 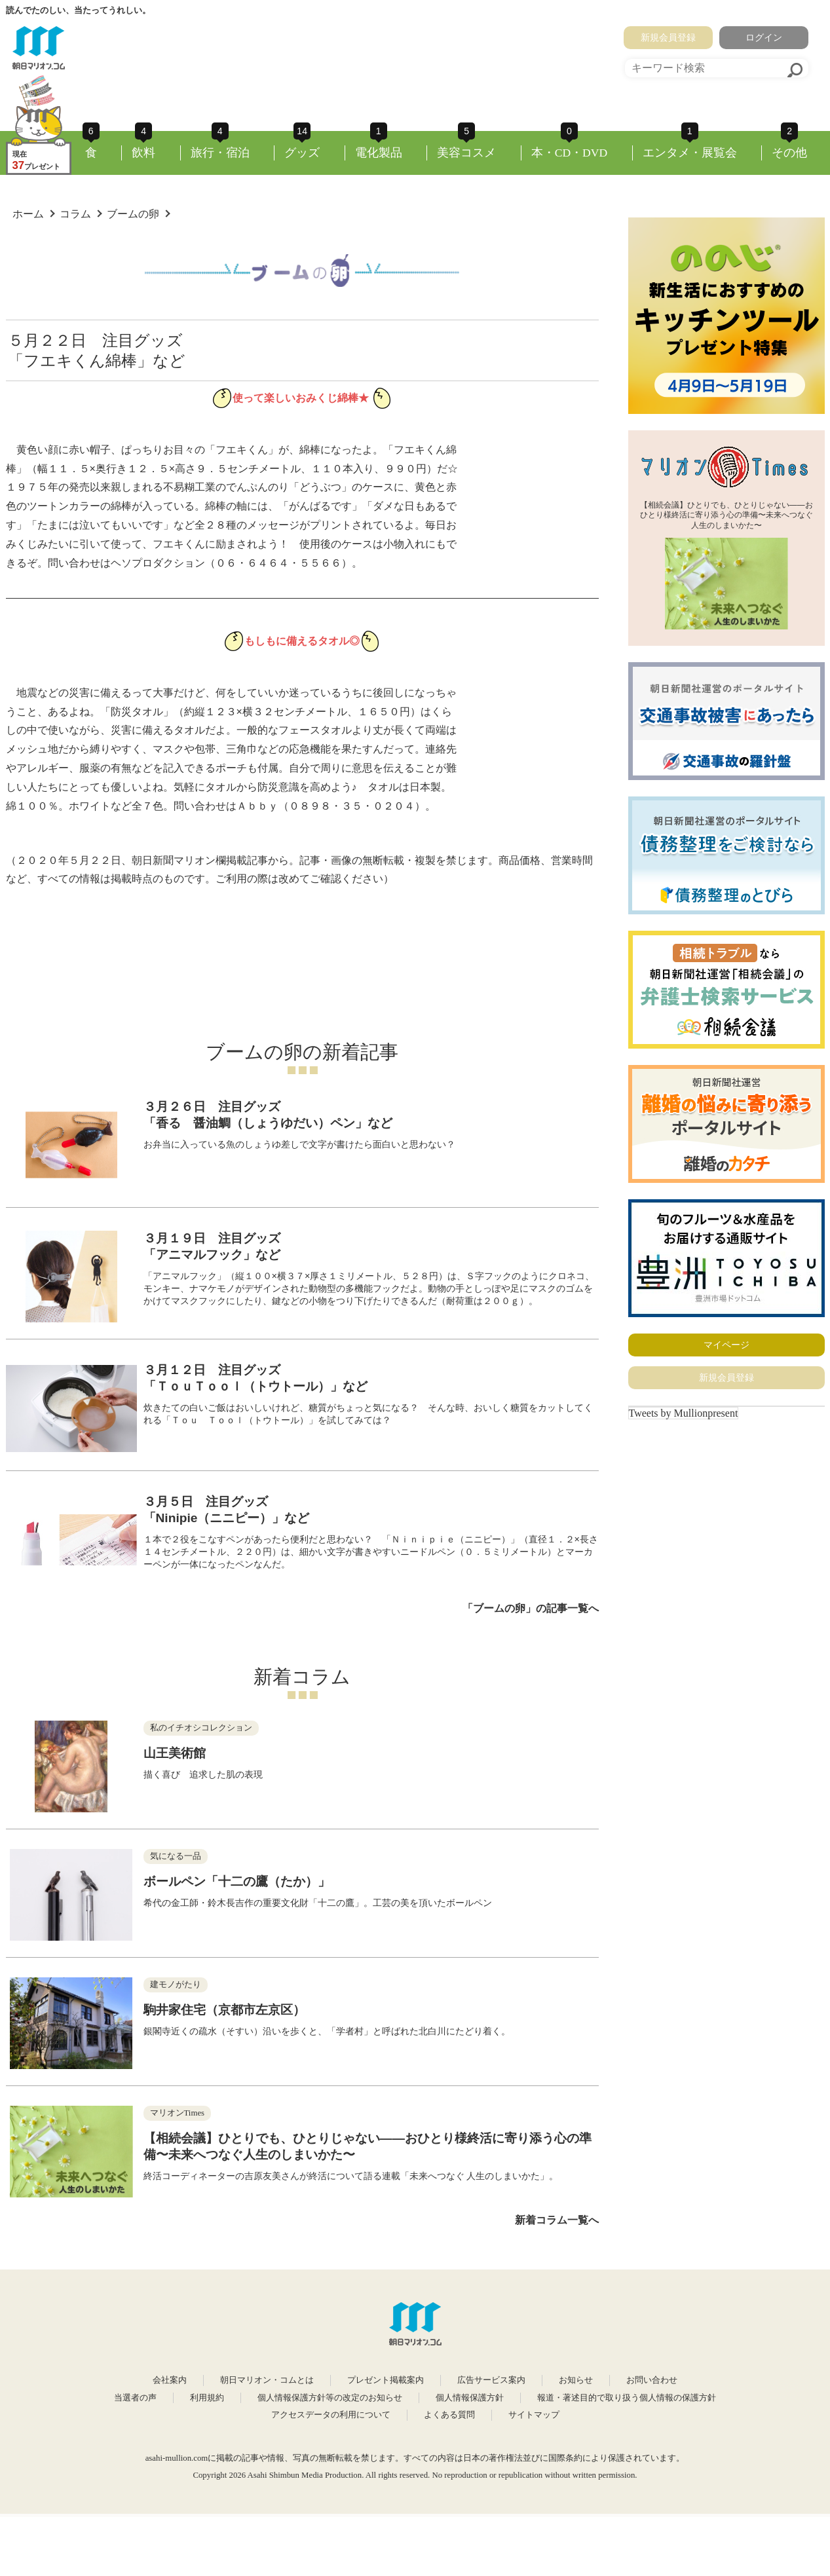 I want to click on 旅行・宿泊, so click(x=220, y=152).